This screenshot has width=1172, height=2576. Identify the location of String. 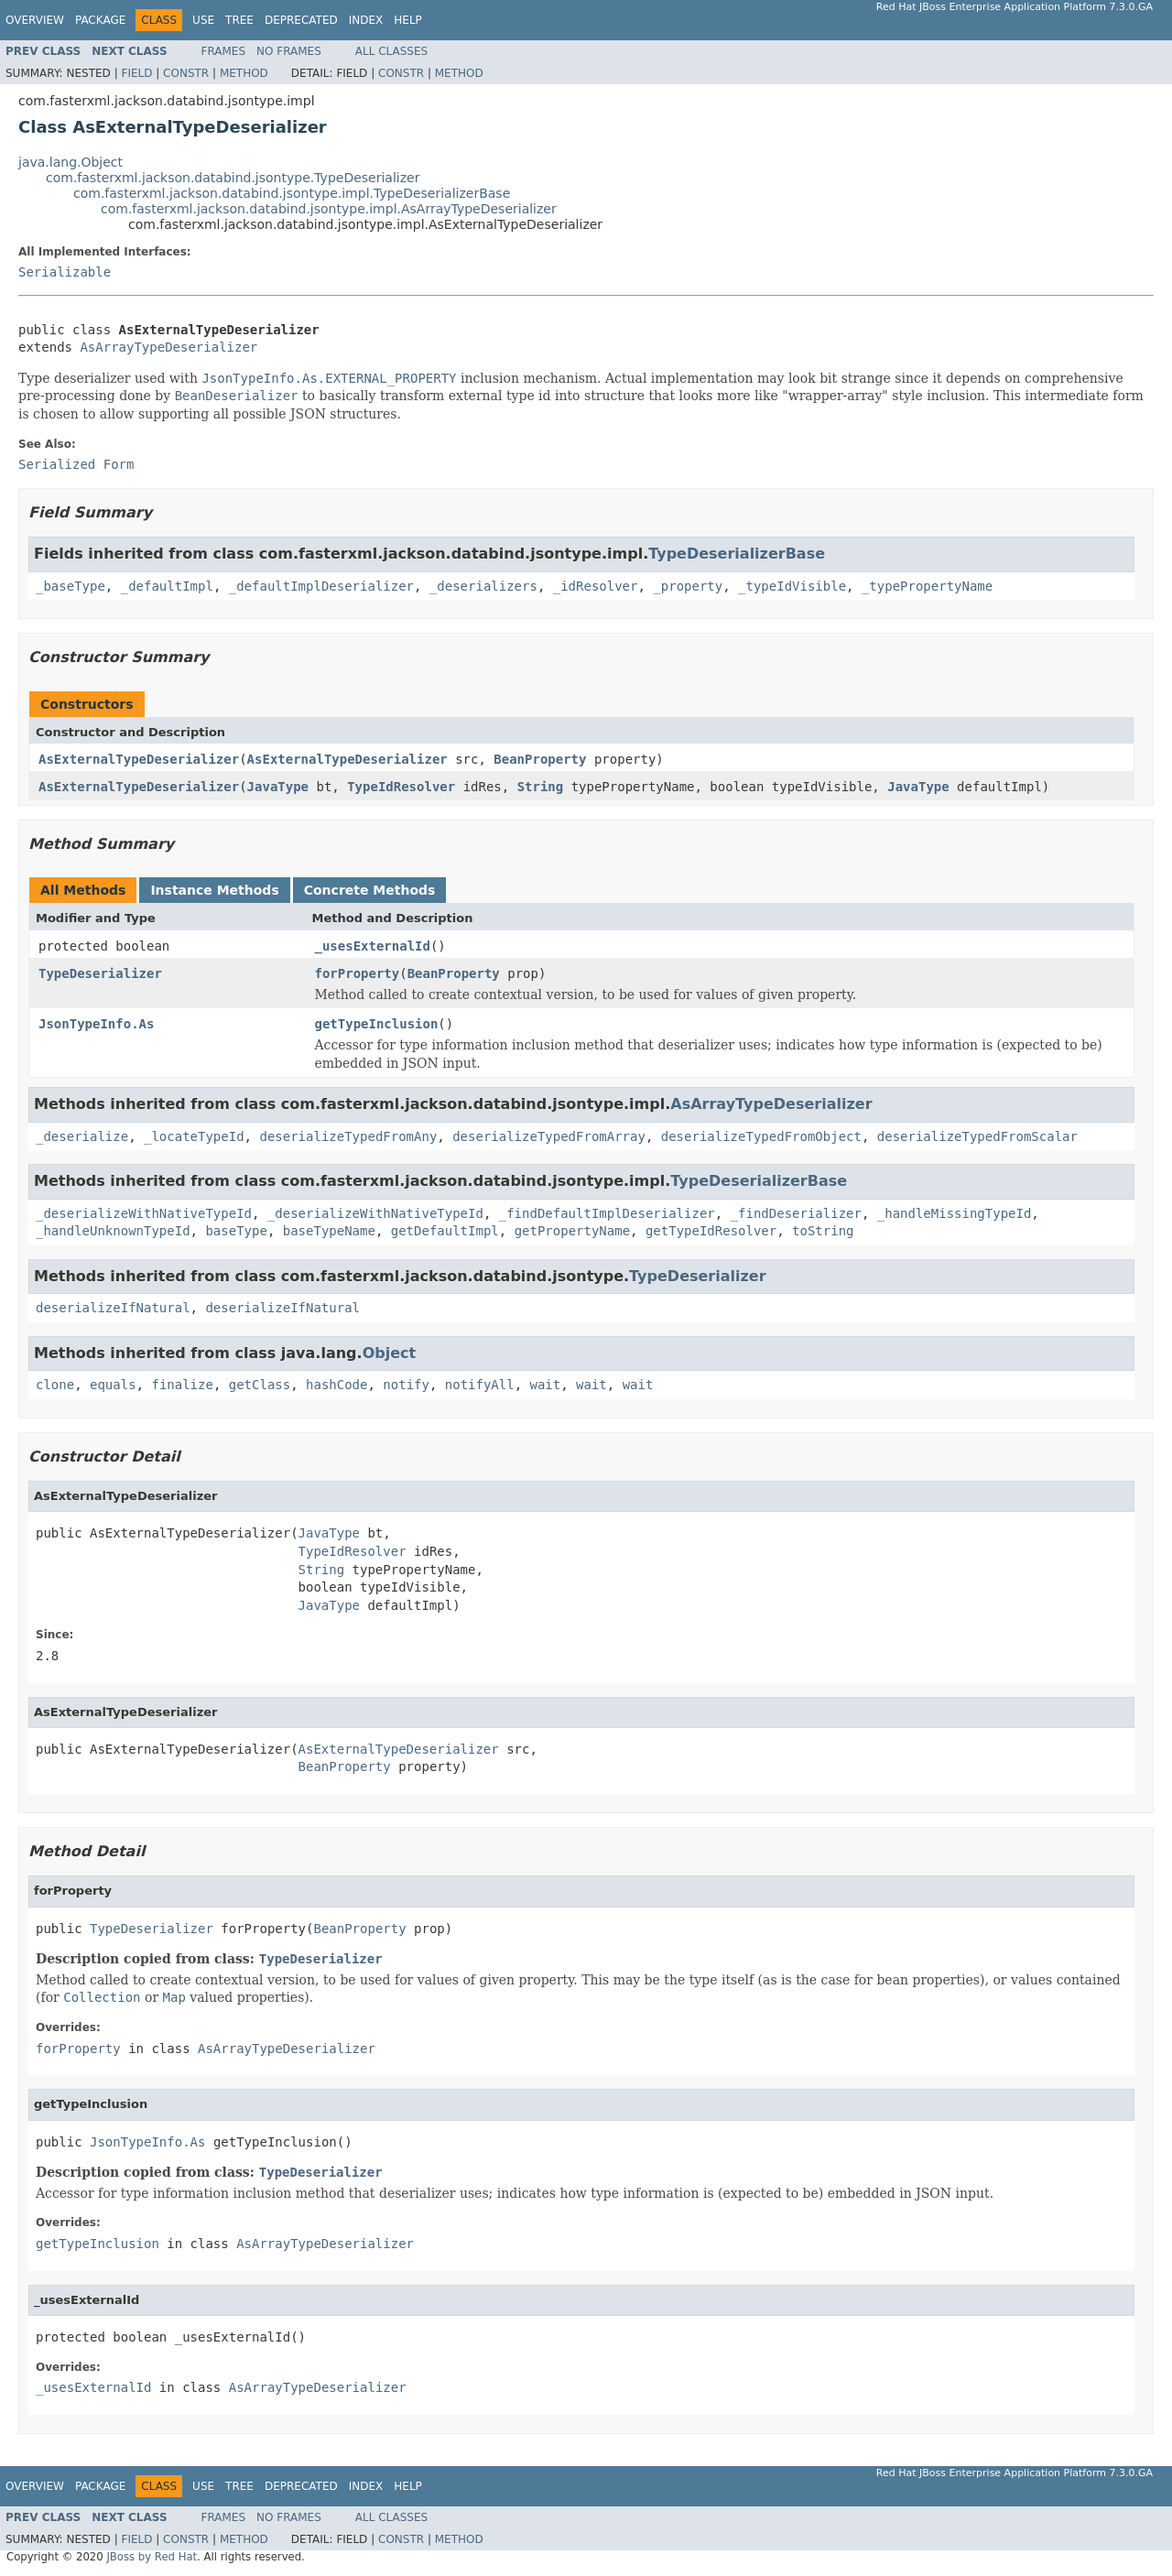
(540, 786).